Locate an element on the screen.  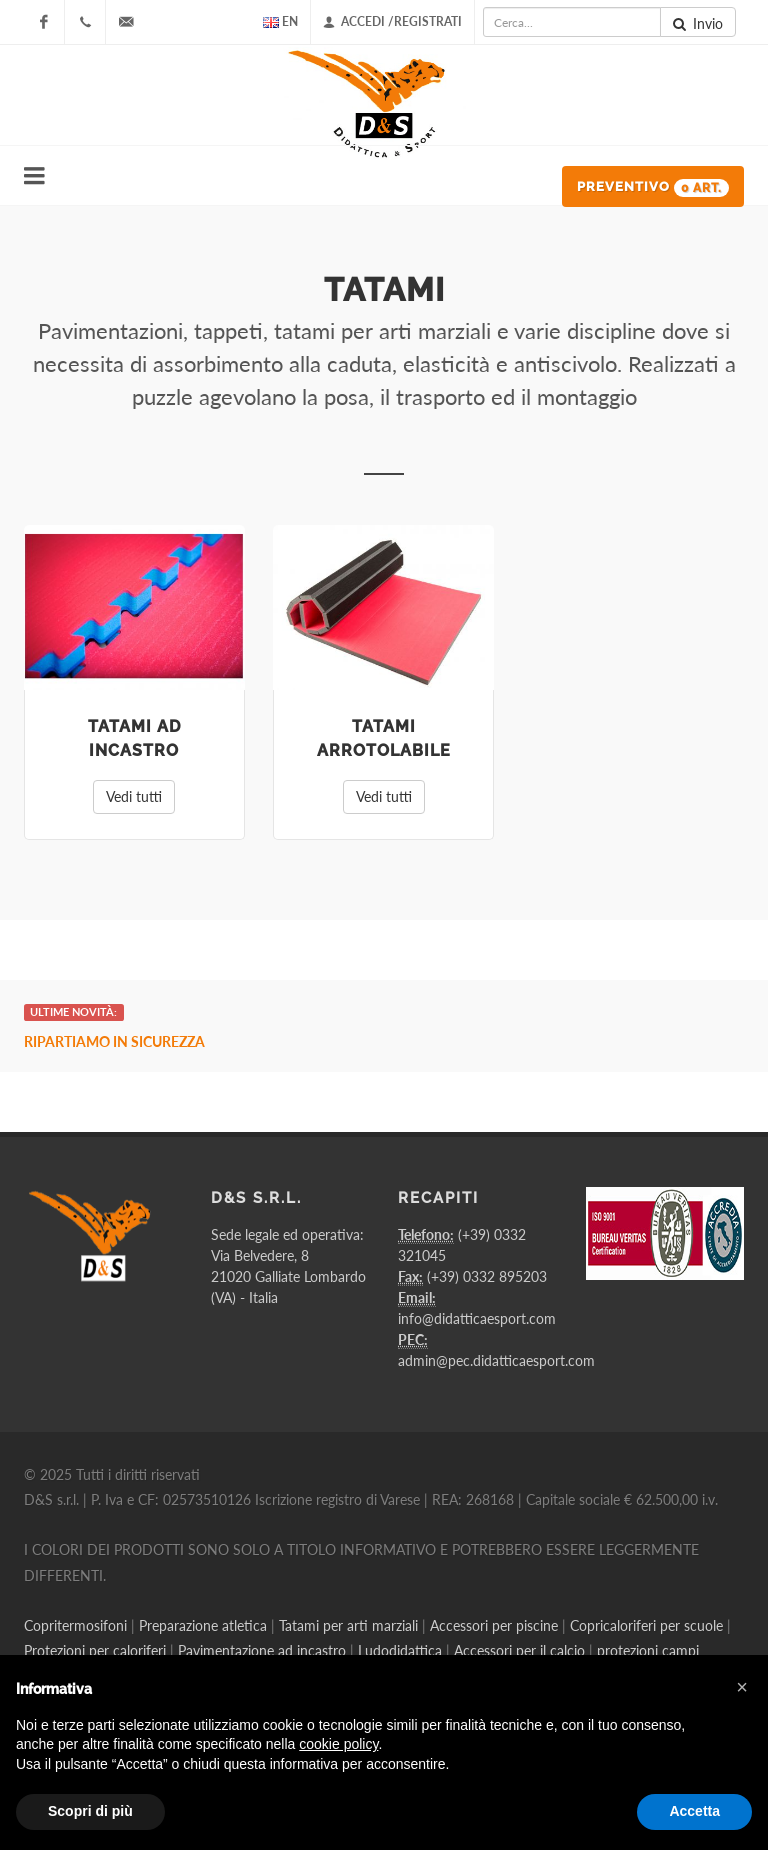
Pavimentazione ad incastro is located at coordinates (262, 1650).